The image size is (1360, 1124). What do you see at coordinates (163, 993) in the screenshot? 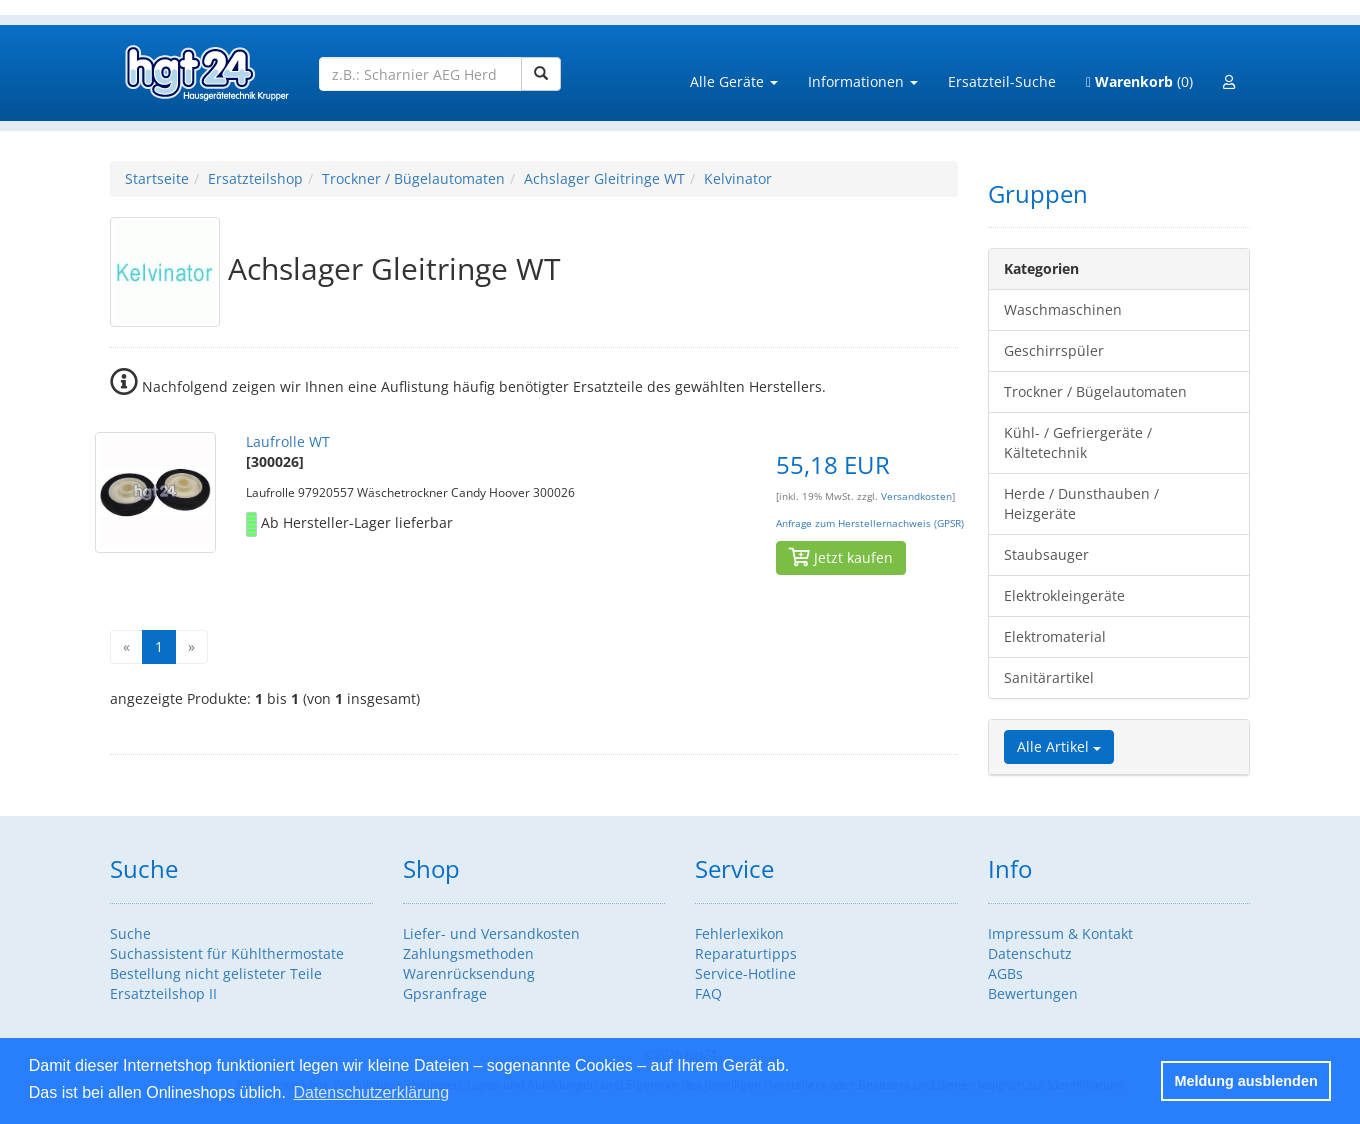
I see `Ersatzteilshop II` at bounding box center [163, 993].